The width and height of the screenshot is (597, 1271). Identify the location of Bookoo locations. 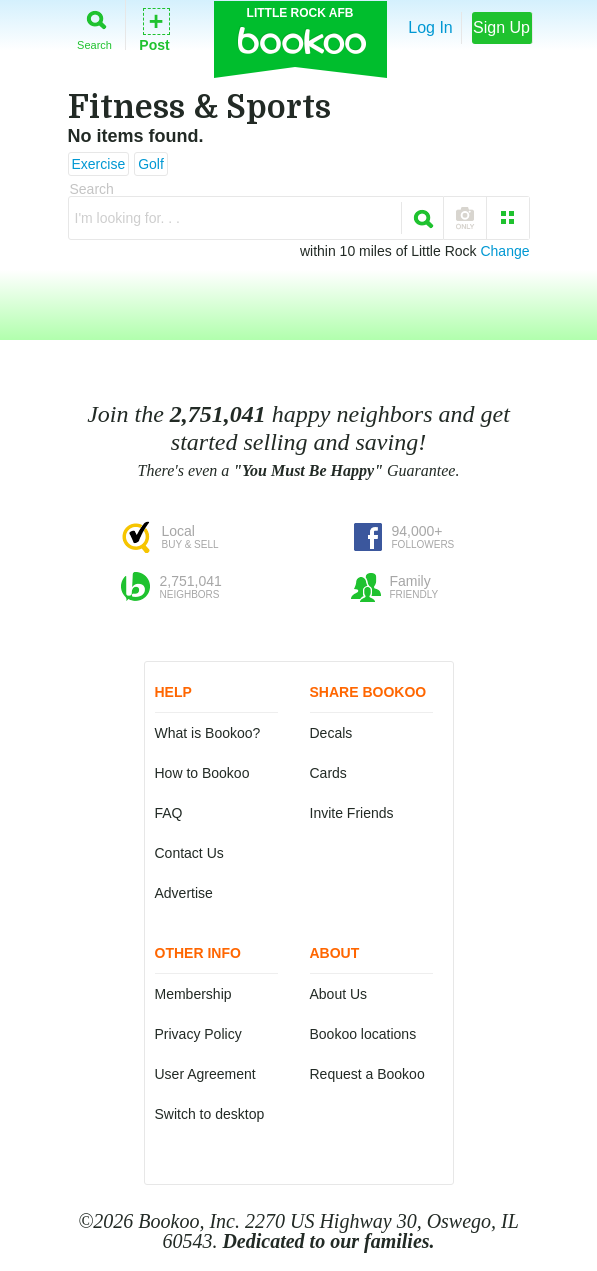
(363, 1034).